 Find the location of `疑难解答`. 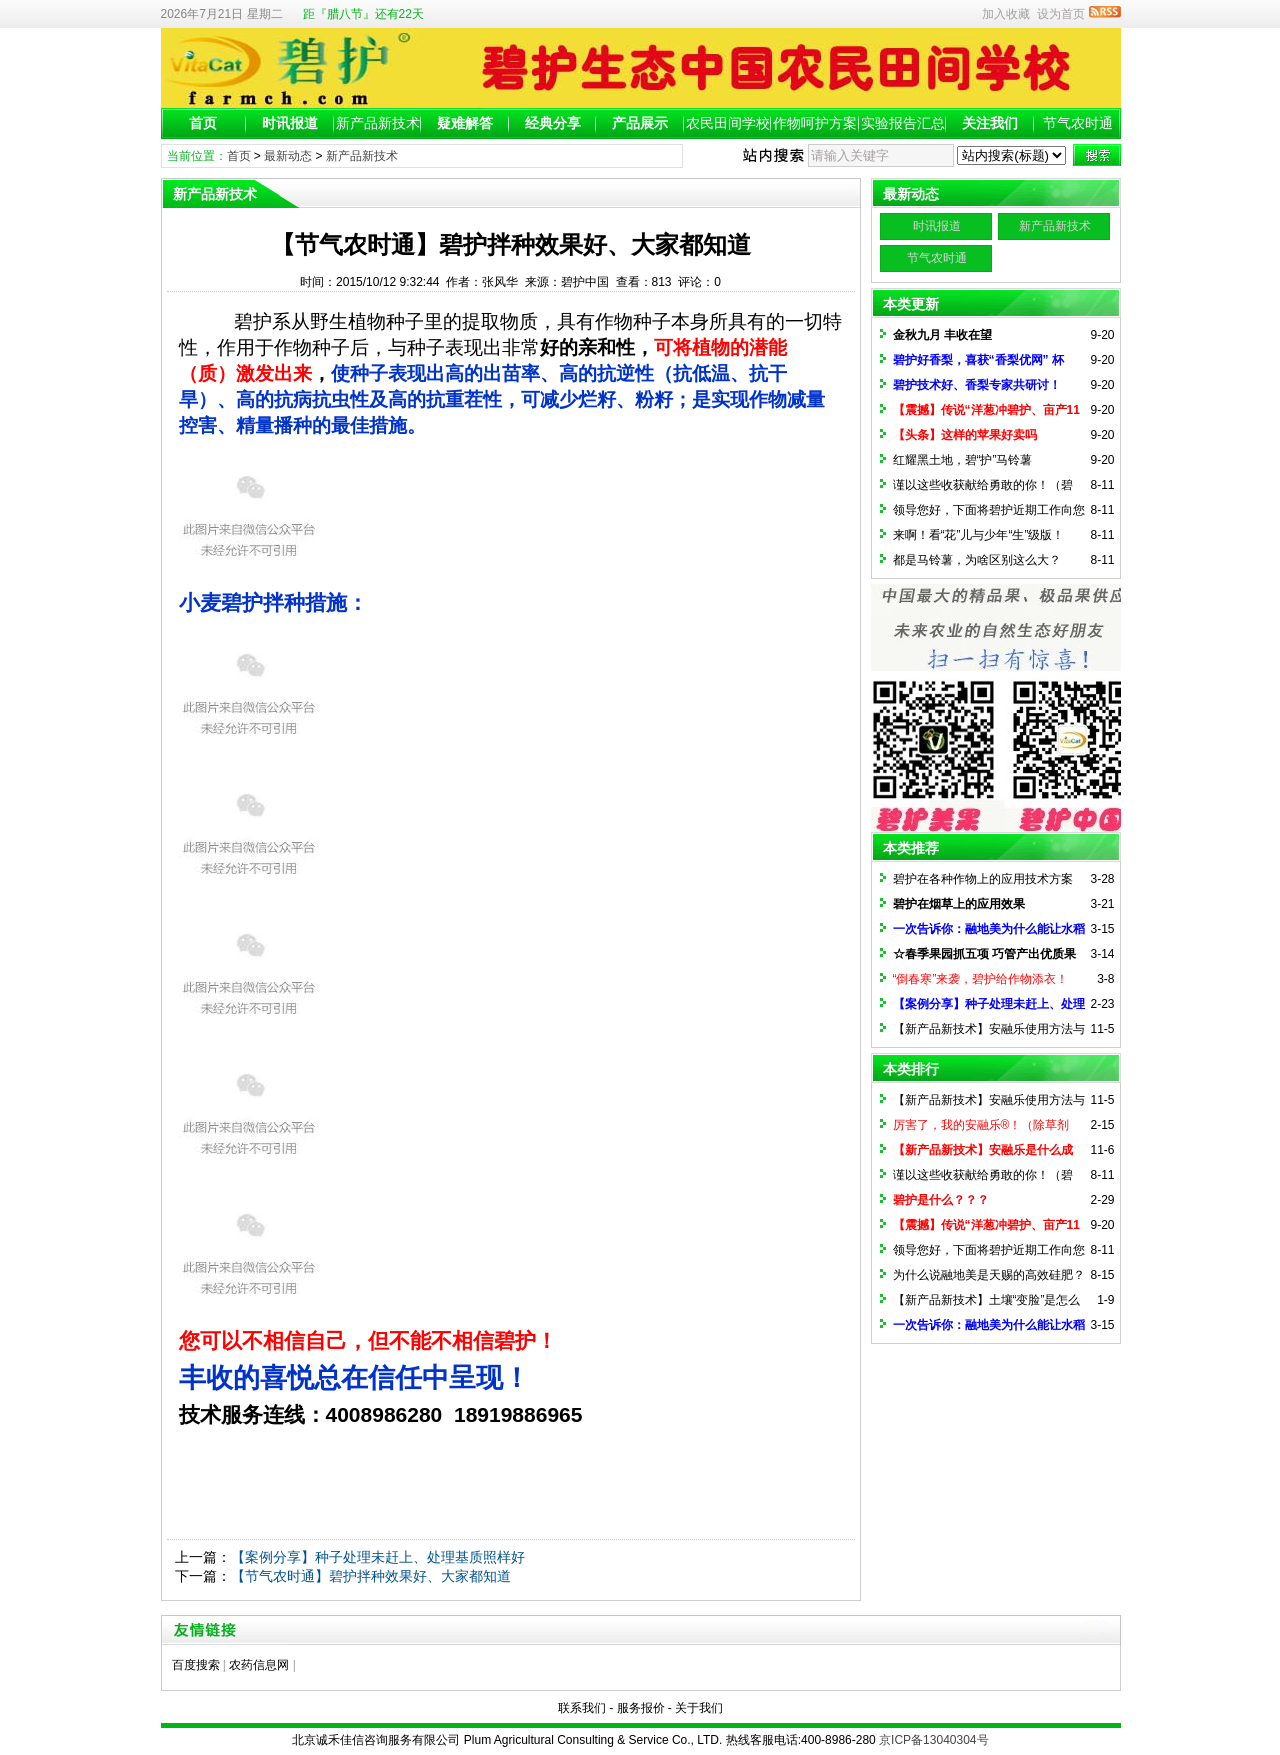

疑难解答 is located at coordinates (465, 123).